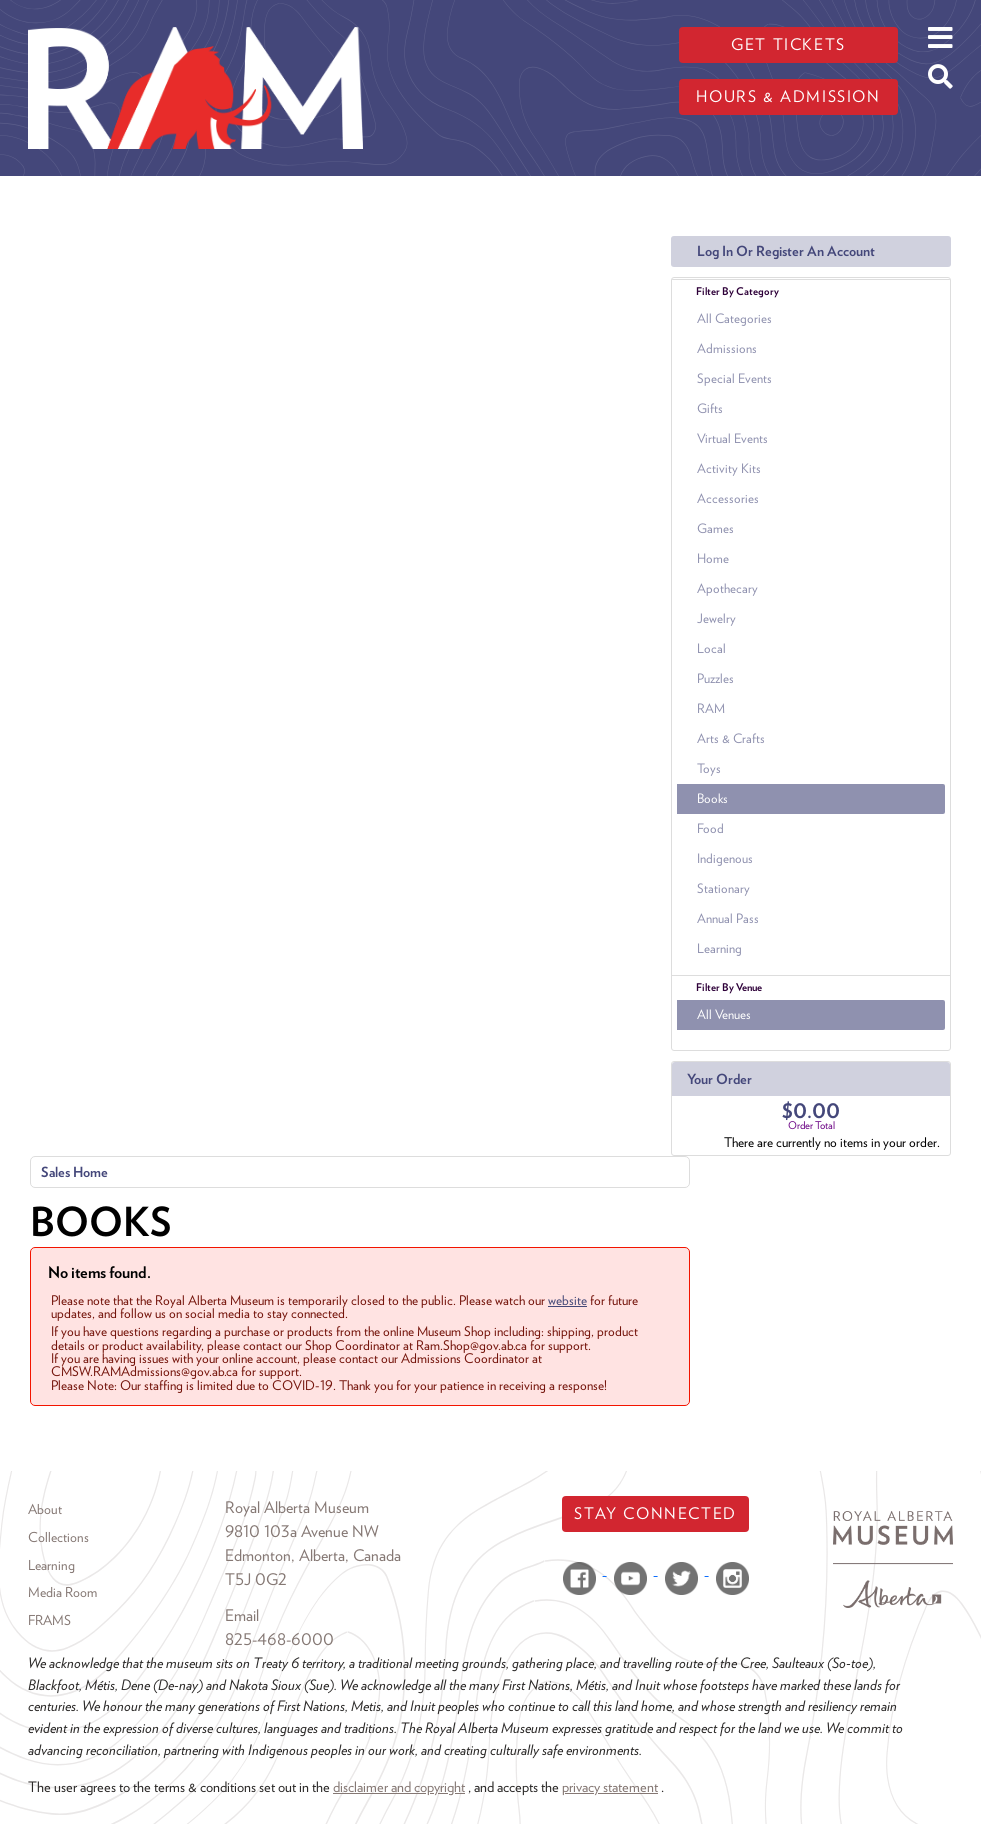 This screenshot has height=1824, width=981. I want to click on Media Room, so click(62, 1592).